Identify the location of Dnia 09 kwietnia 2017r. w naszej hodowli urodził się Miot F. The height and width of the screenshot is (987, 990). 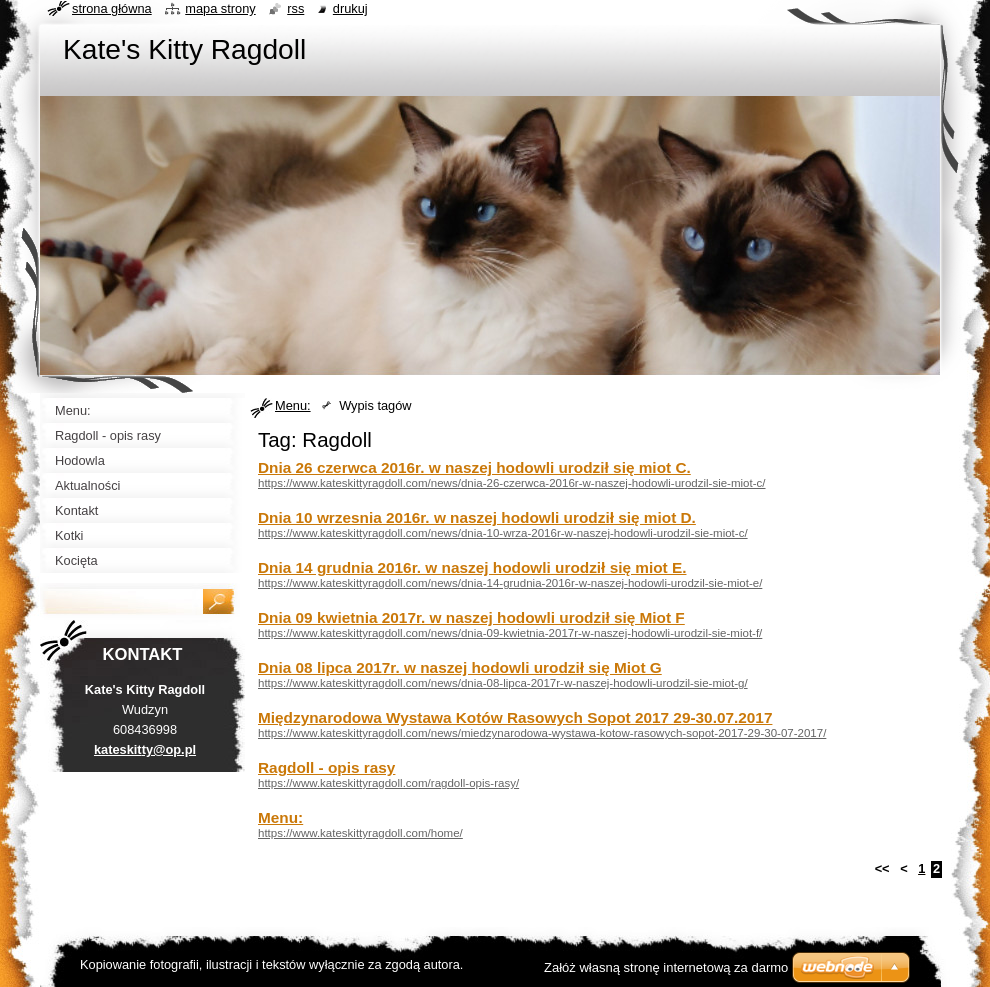
(471, 617).